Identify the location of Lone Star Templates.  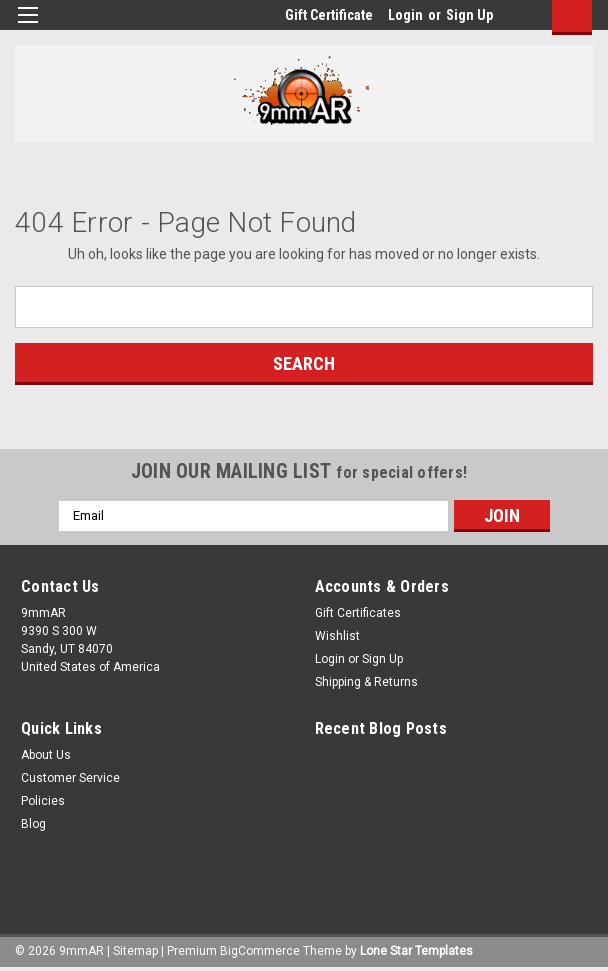
(416, 951).